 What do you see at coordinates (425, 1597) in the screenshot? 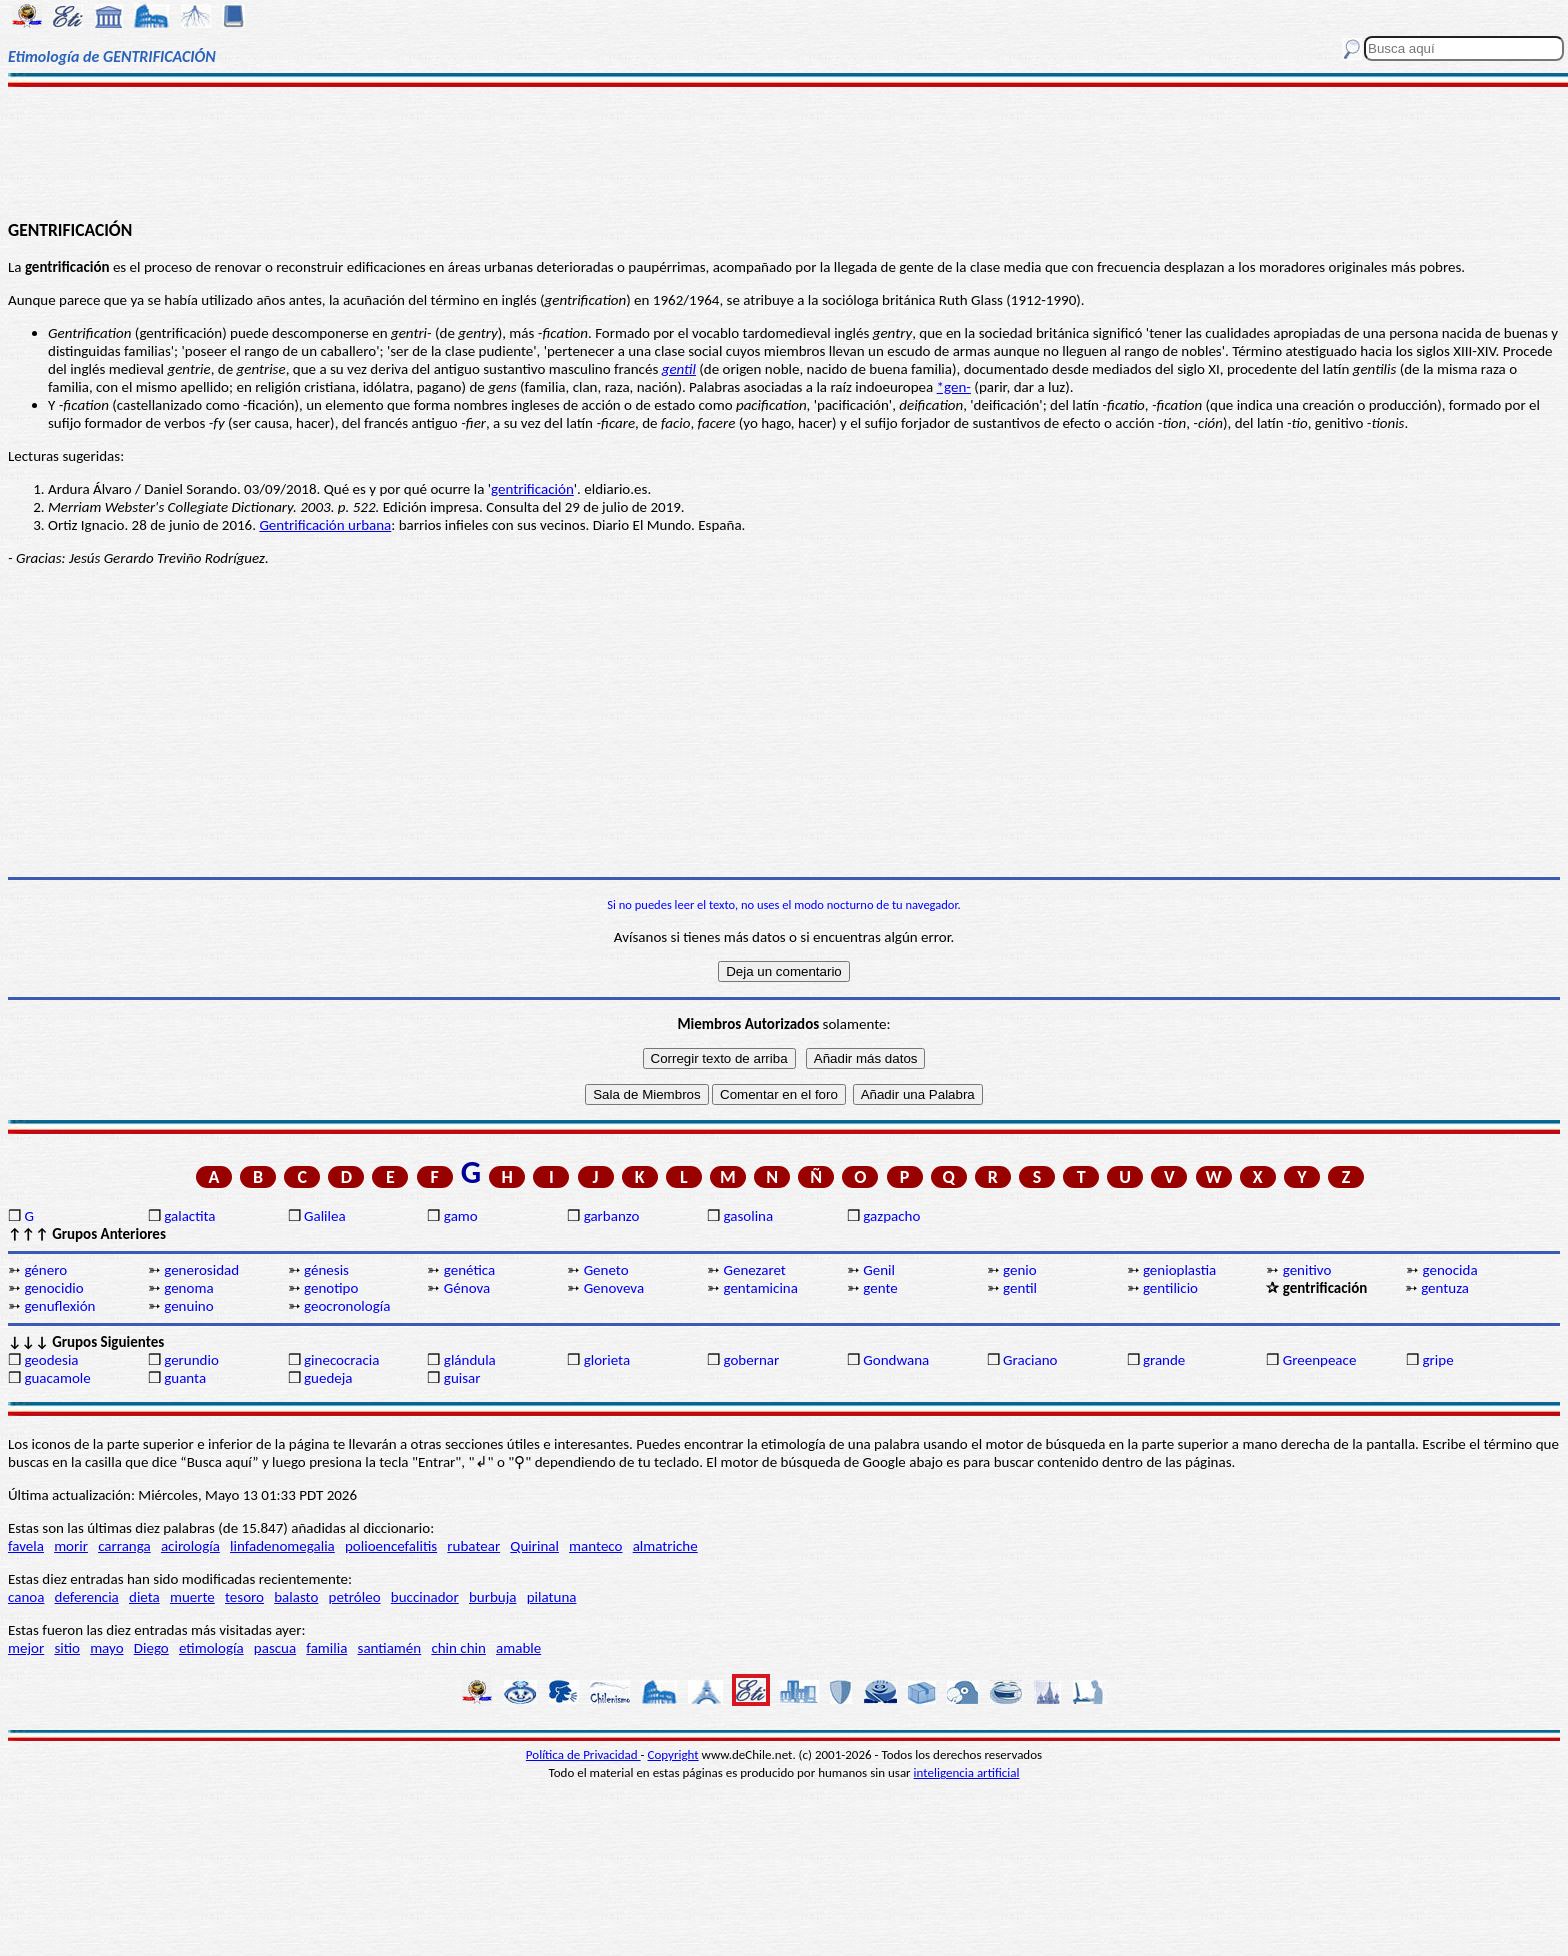
I see `buccinador` at bounding box center [425, 1597].